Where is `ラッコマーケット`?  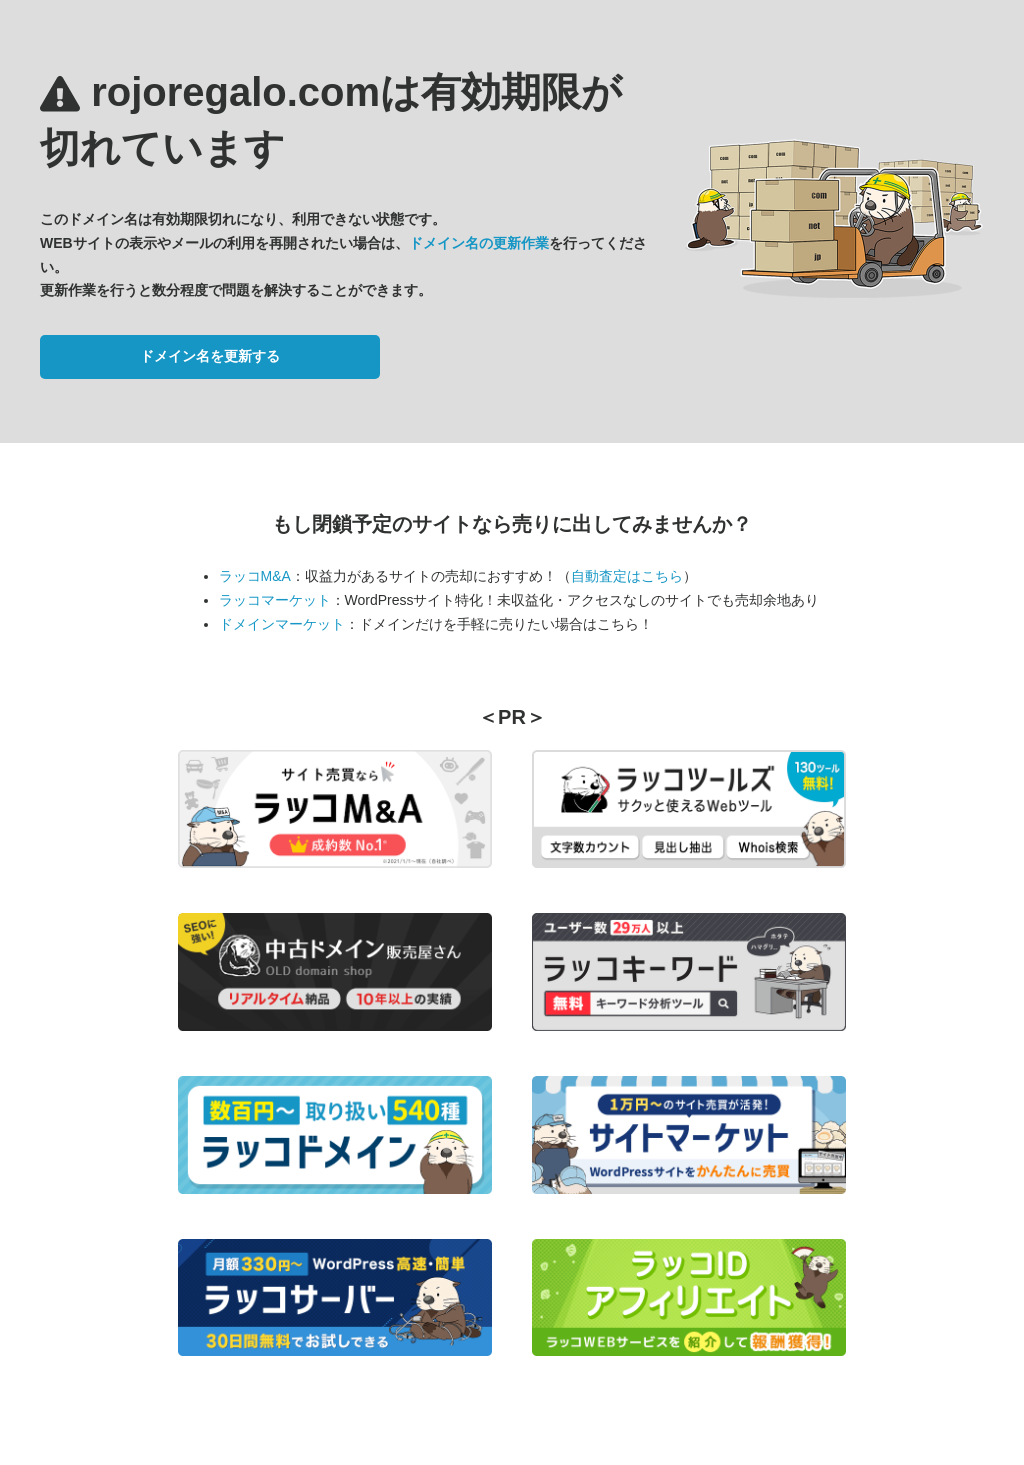
ラッコマーケット is located at coordinates (275, 600).